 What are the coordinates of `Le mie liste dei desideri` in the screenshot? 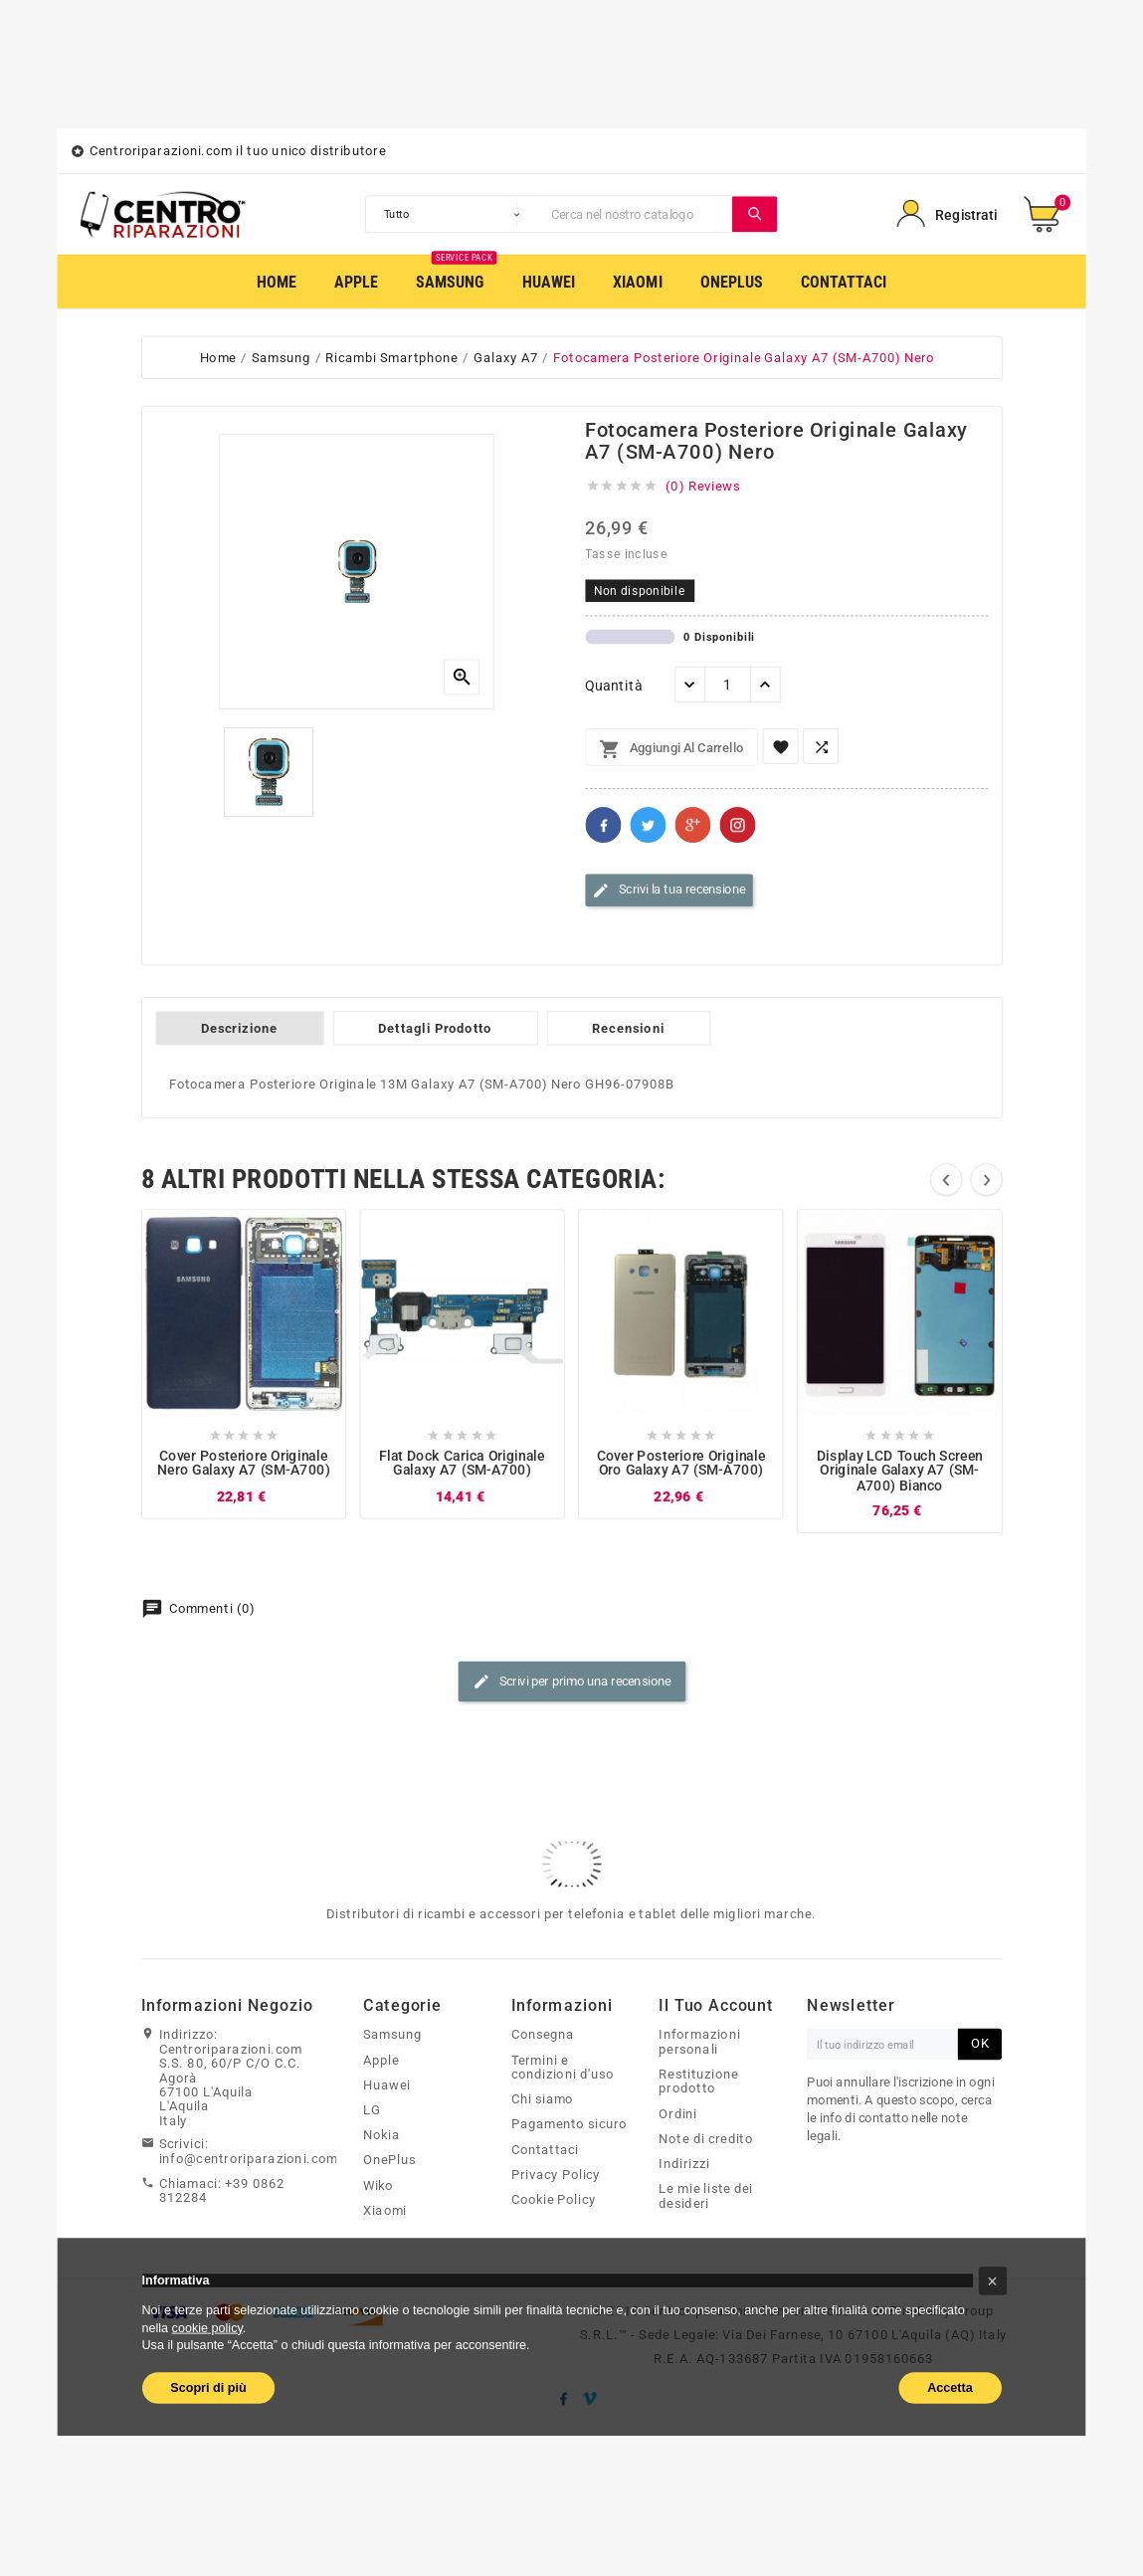 It's located at (706, 2196).